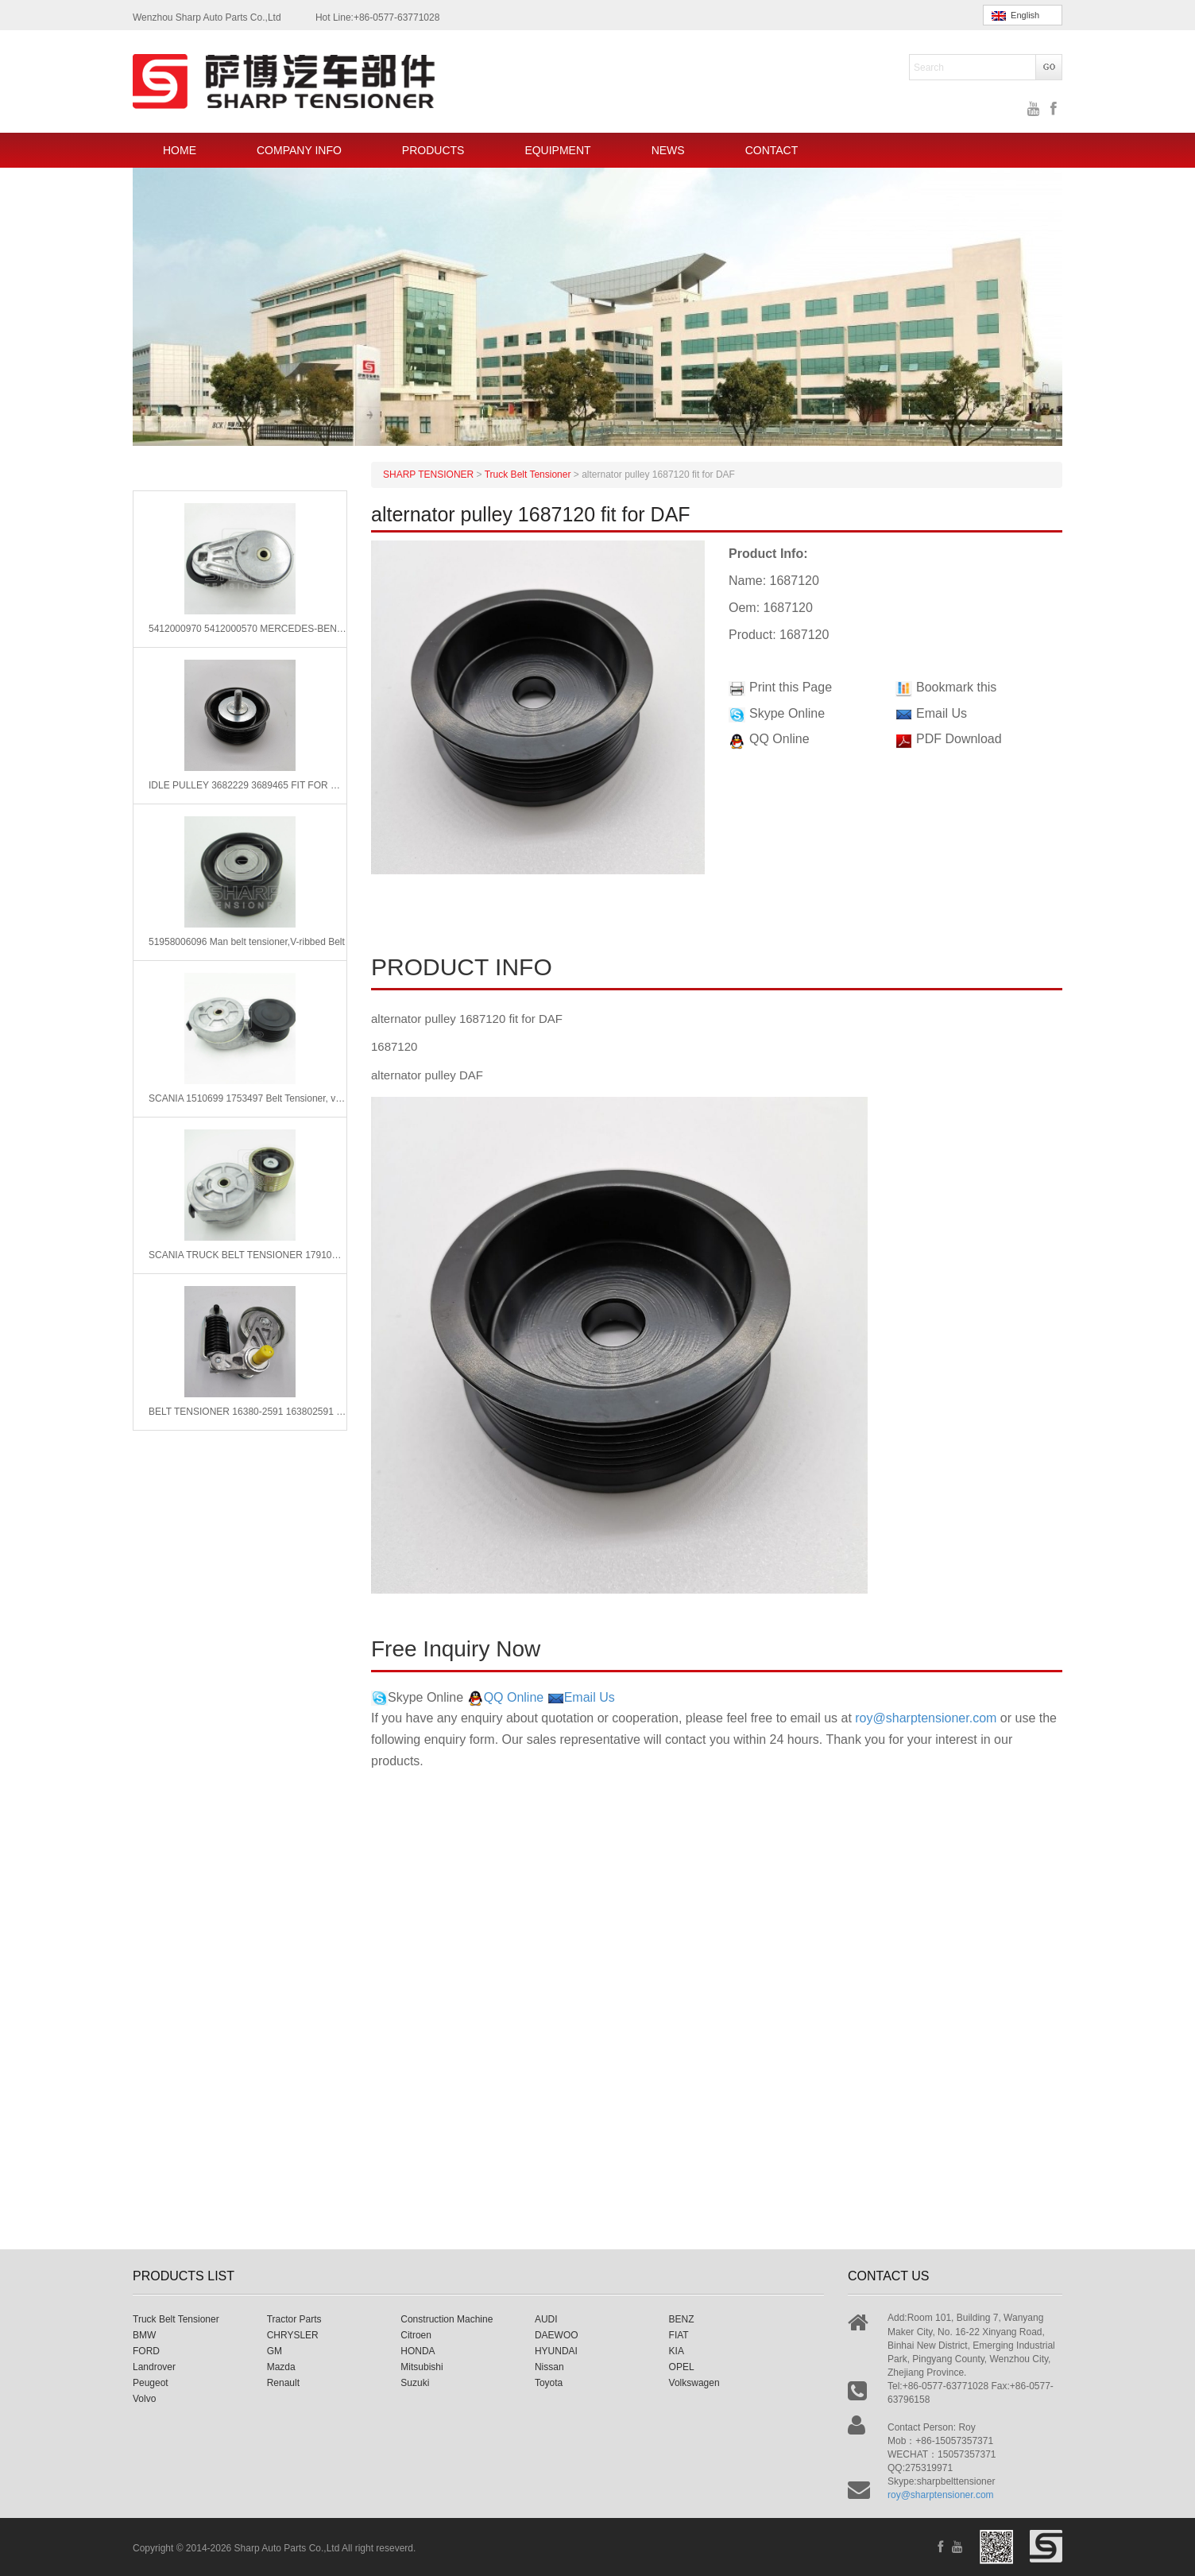 The width and height of the screenshot is (1195, 2576). What do you see at coordinates (433, 150) in the screenshot?
I see `PRODUCTS` at bounding box center [433, 150].